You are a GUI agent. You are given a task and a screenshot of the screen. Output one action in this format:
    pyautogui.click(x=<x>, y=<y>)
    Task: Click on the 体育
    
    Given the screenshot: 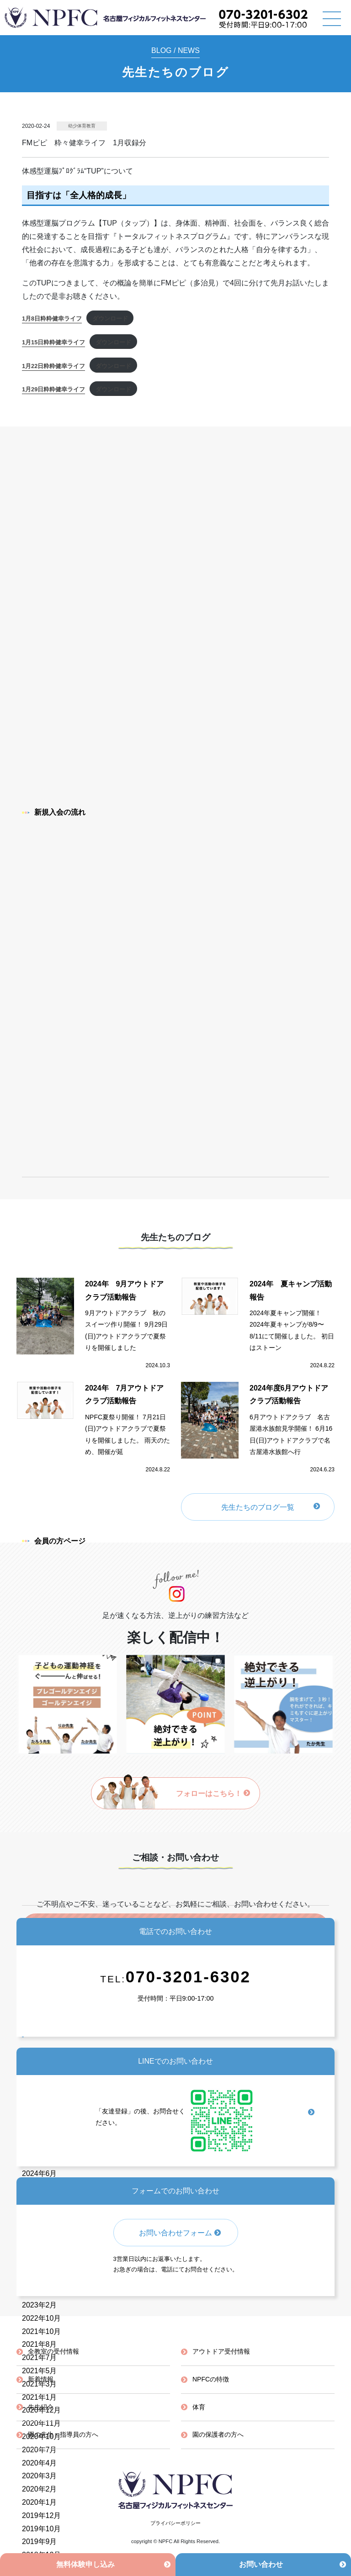 What is the action you would take?
    pyautogui.click(x=198, y=2407)
    